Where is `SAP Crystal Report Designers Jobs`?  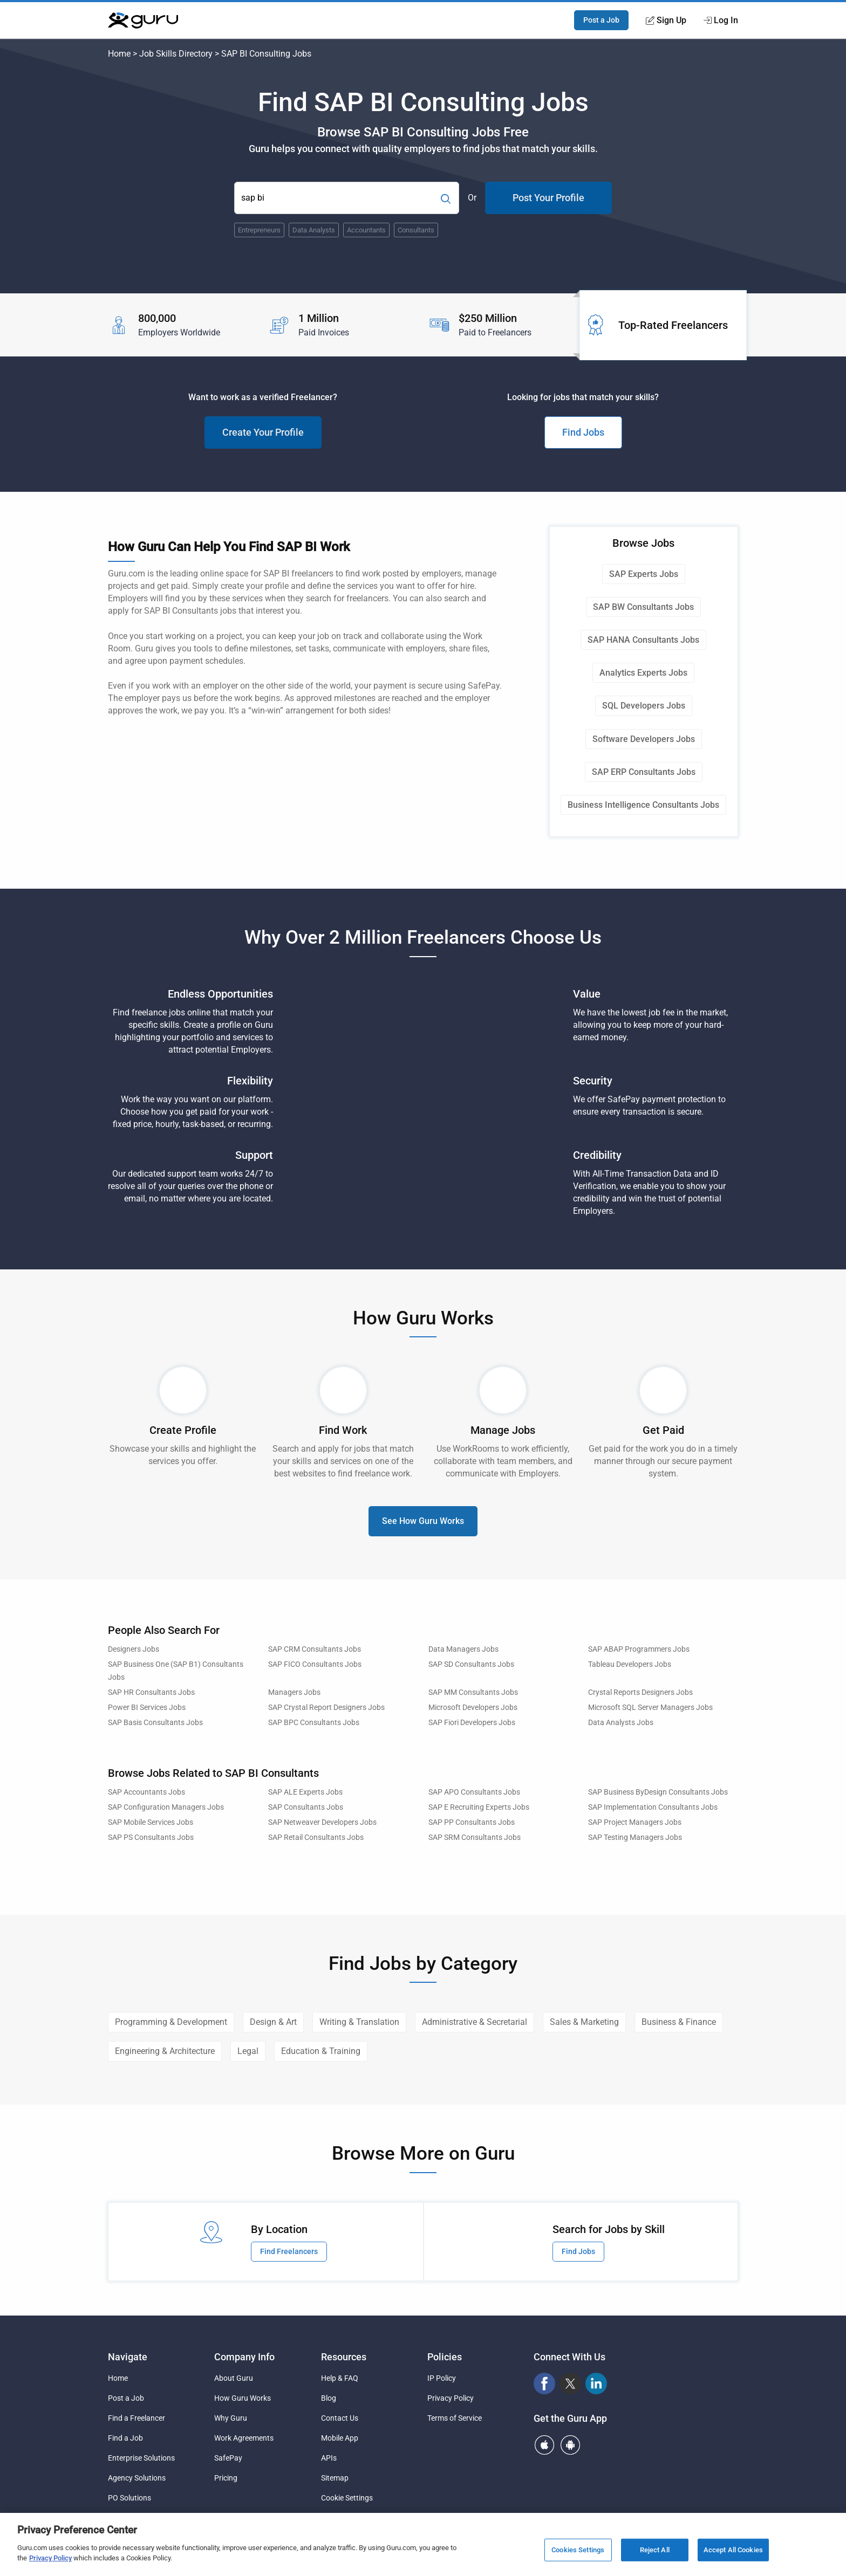 SAP Crystal Report Designers Jobs is located at coordinates (326, 1707).